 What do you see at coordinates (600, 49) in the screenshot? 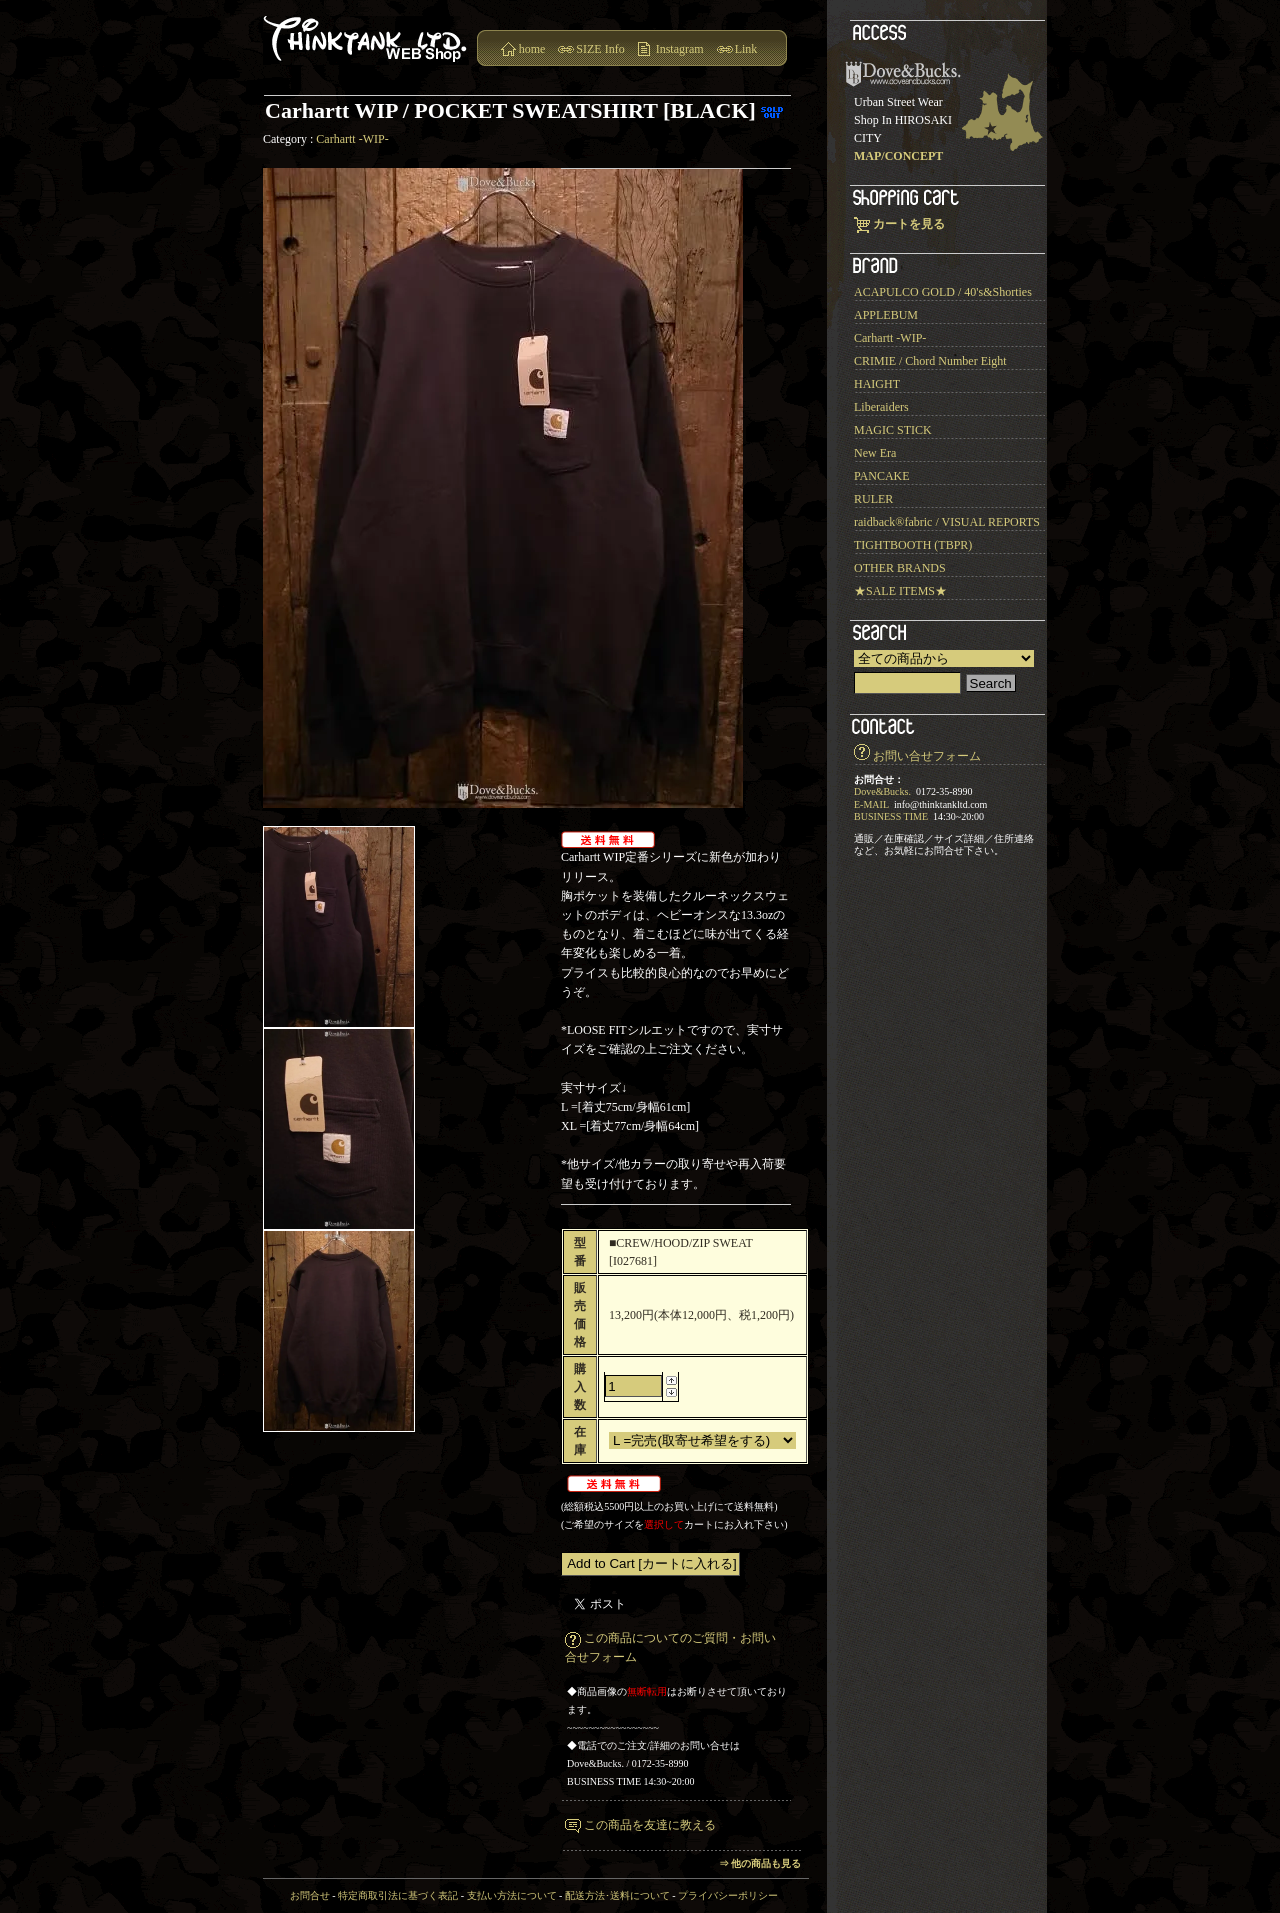
I see `SIZE Info` at bounding box center [600, 49].